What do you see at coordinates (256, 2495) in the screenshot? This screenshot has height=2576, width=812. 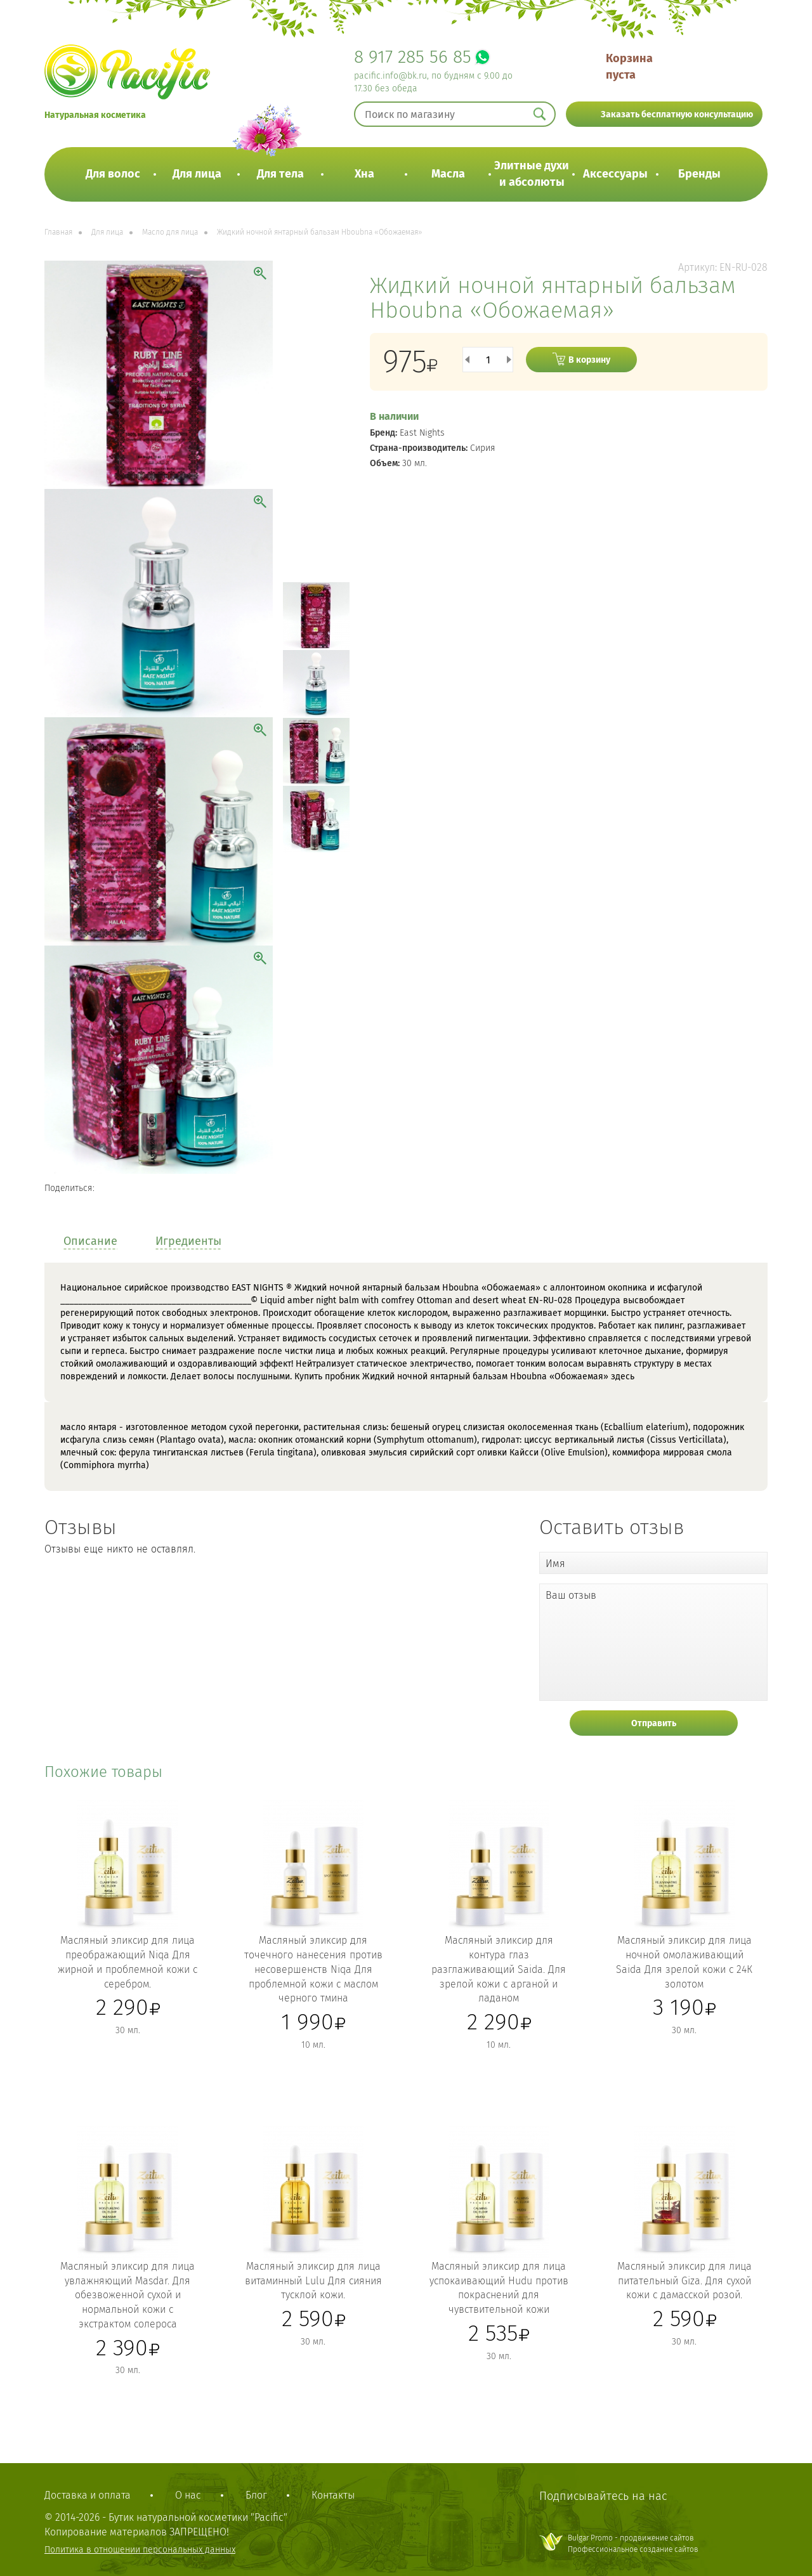 I see `Блог` at bounding box center [256, 2495].